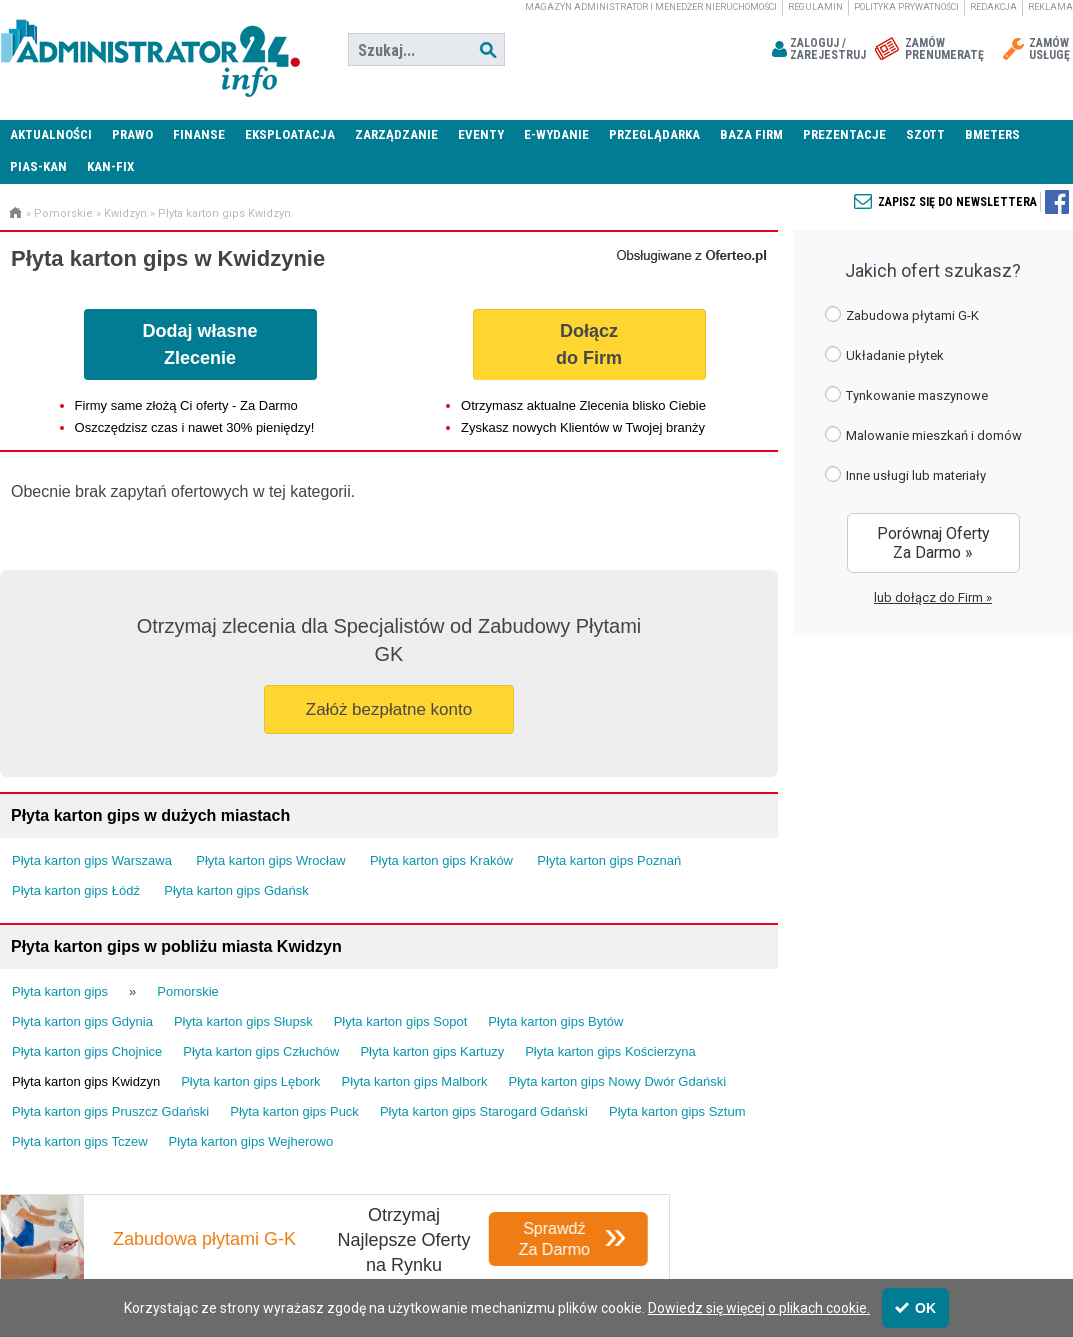 This screenshot has height=1337, width=1073. Describe the element at coordinates (87, 1051) in the screenshot. I see `Płyta karton gips Chojnice` at that location.